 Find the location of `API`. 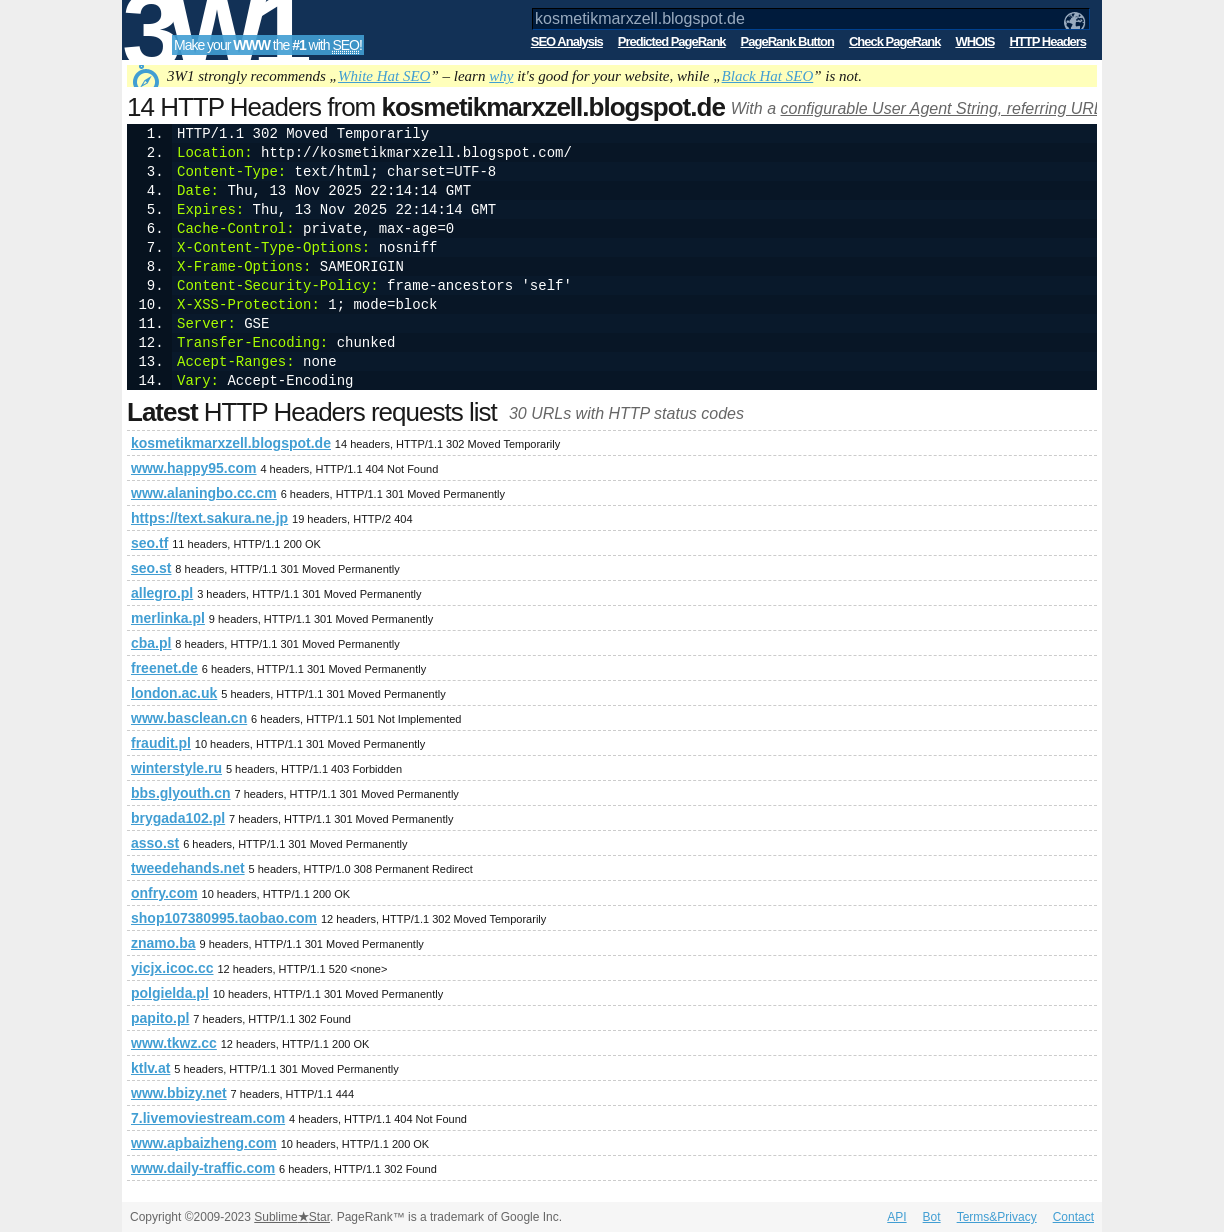

API is located at coordinates (896, 1217).